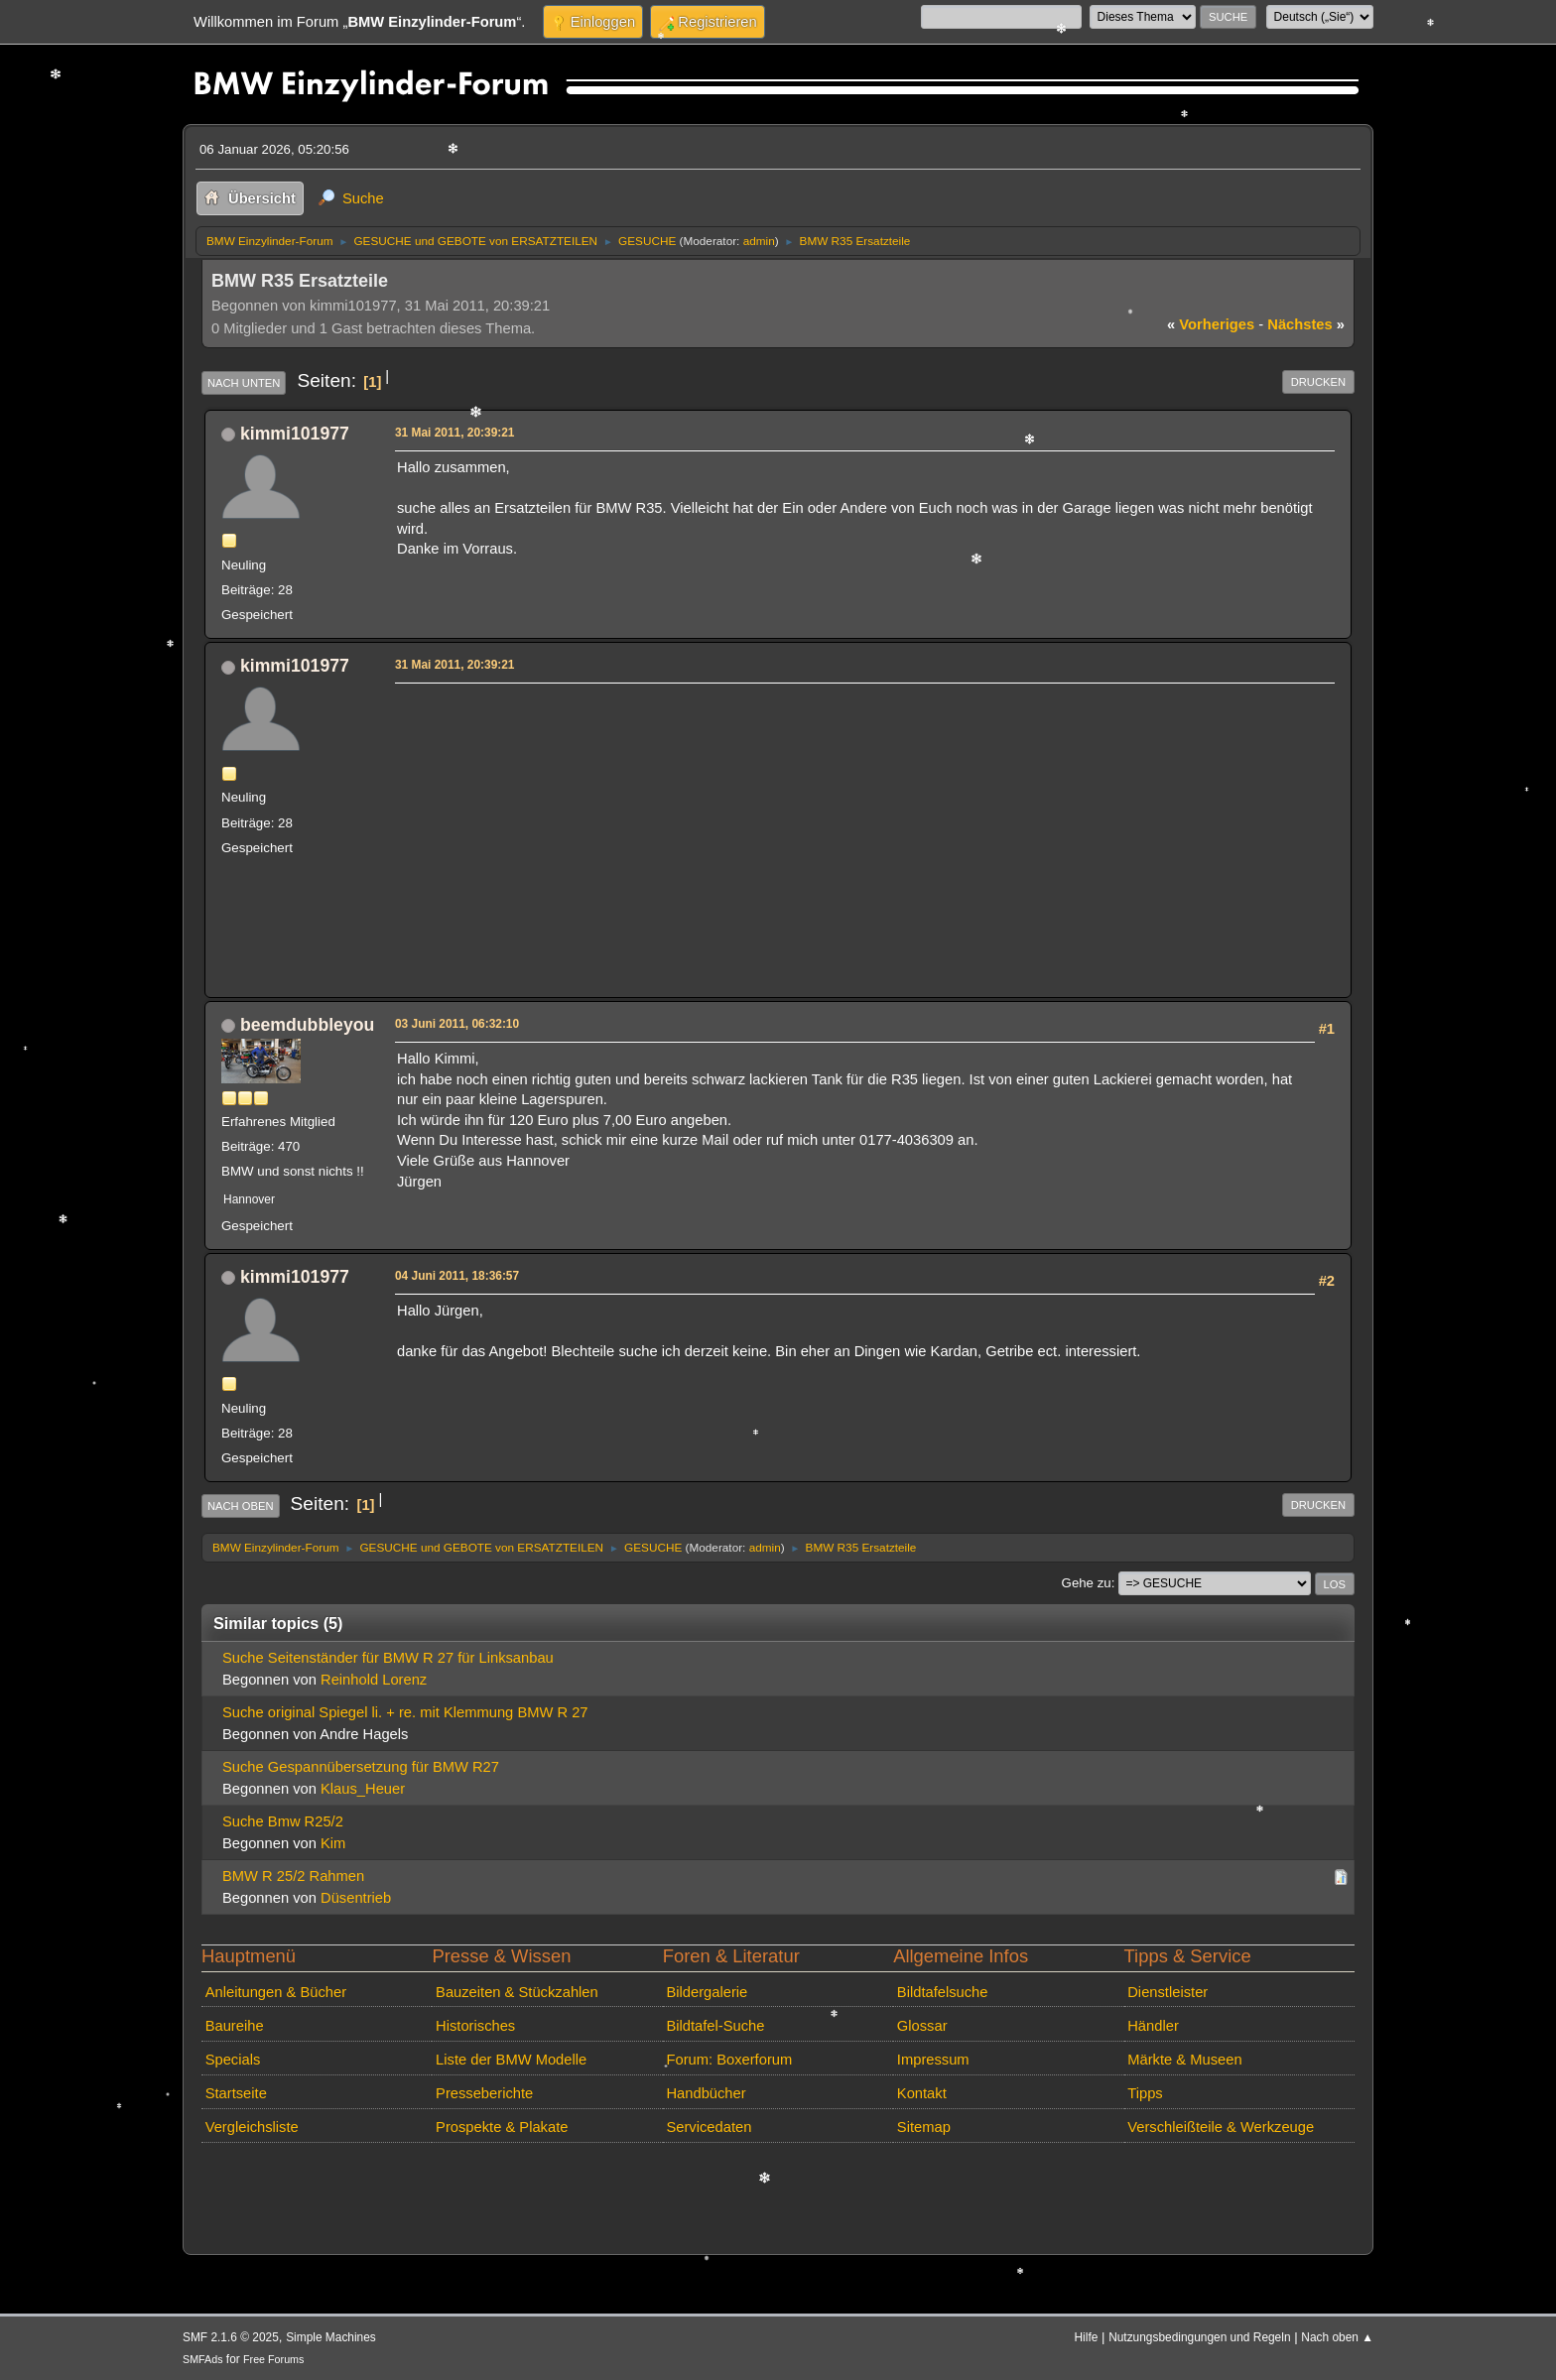 The width and height of the screenshot is (1556, 2380). Describe the element at coordinates (922, 2026) in the screenshot. I see `Glossar` at that location.